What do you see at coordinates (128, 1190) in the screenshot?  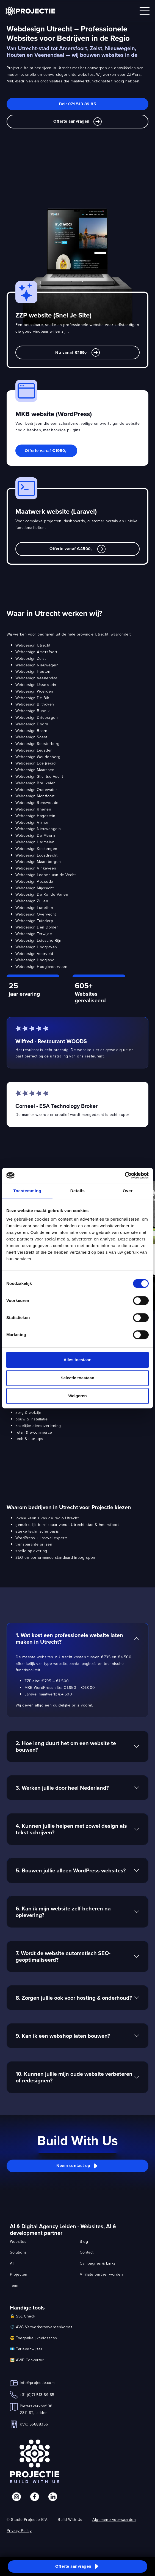 I see `Over [tab]` at bounding box center [128, 1190].